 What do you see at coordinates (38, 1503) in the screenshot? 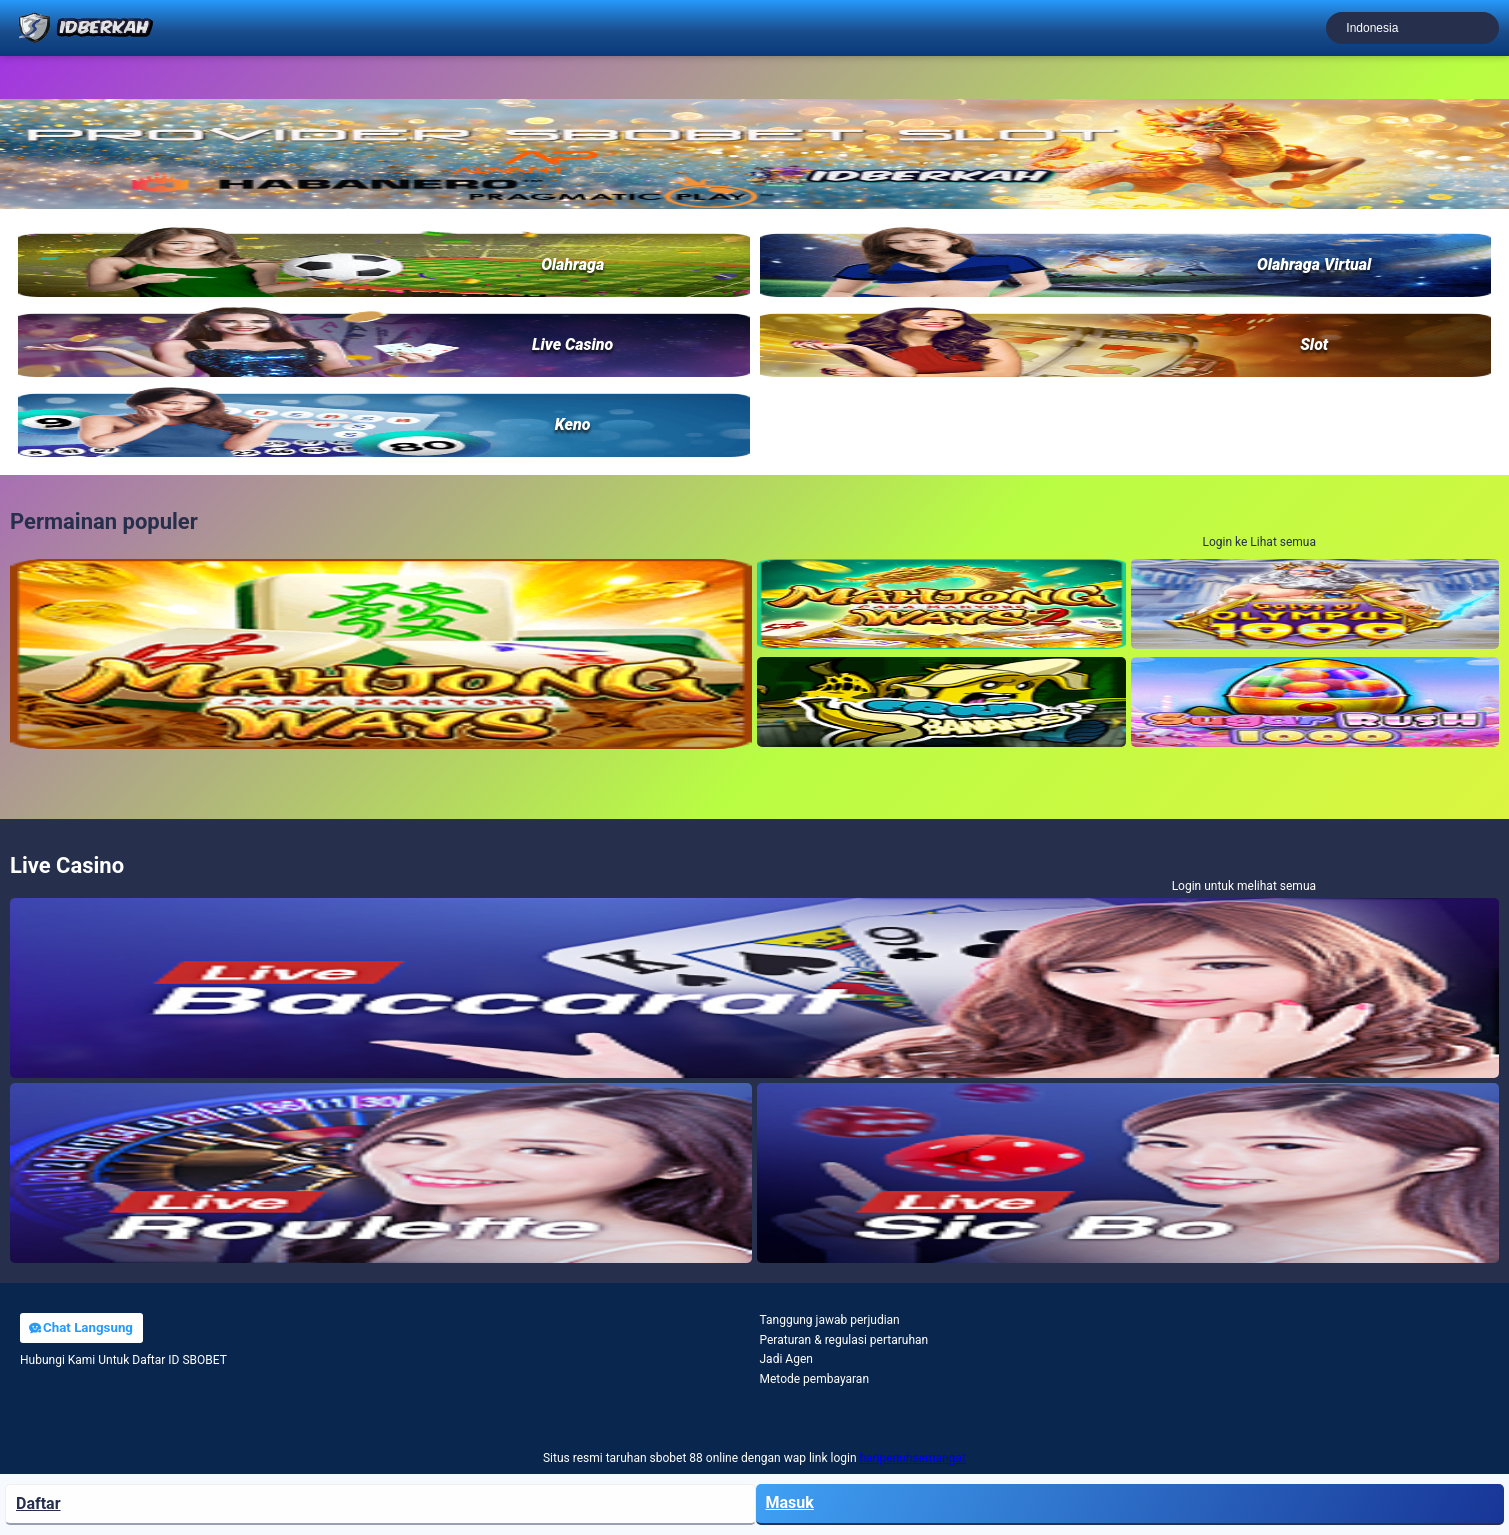
I see `Daftar` at bounding box center [38, 1503].